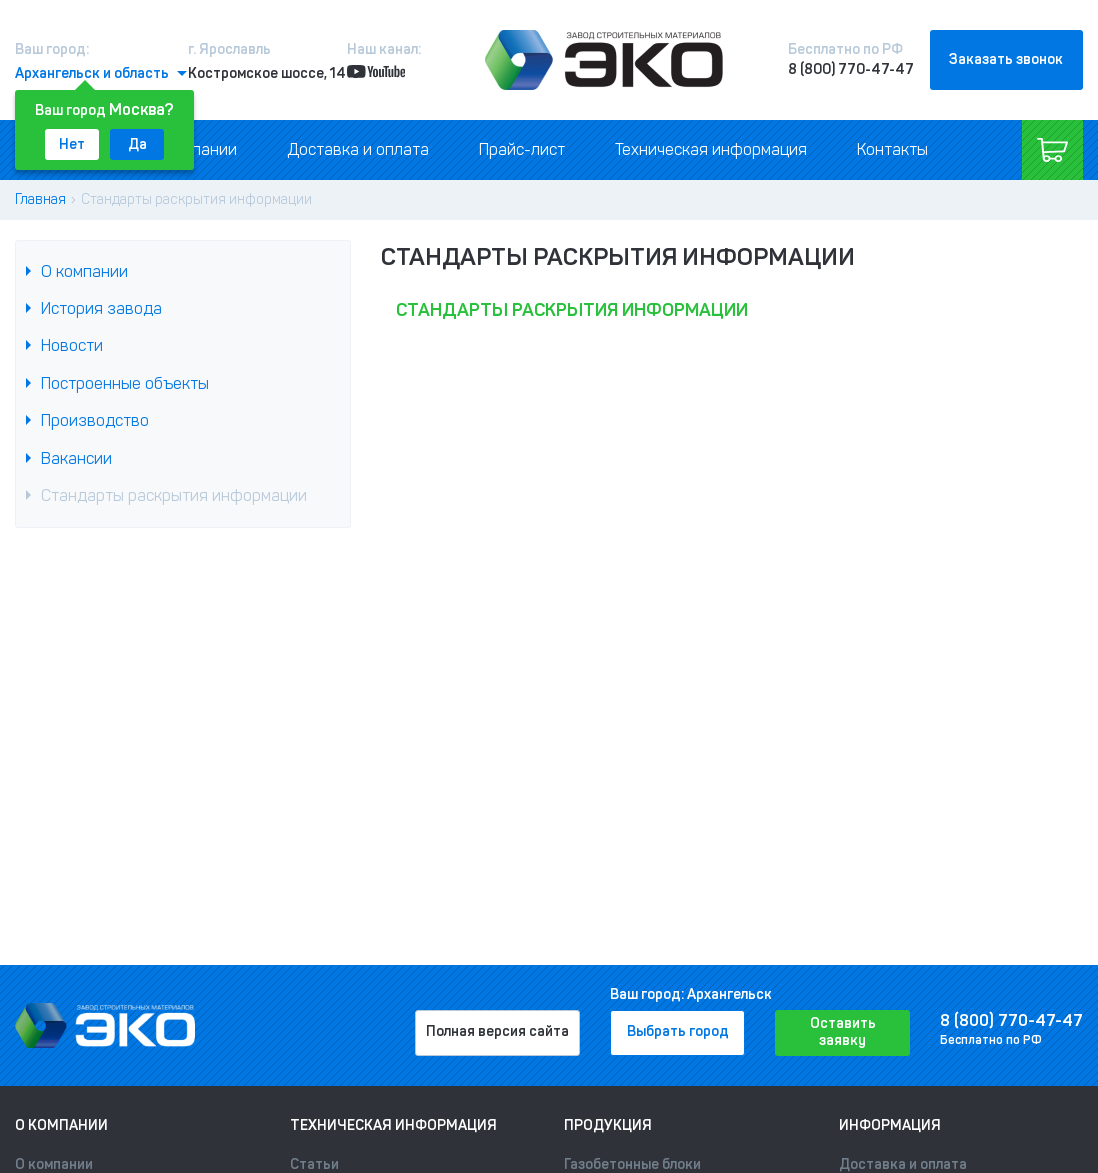 Image resolution: width=1098 pixels, height=1173 pixels. I want to click on Да, so click(137, 144).